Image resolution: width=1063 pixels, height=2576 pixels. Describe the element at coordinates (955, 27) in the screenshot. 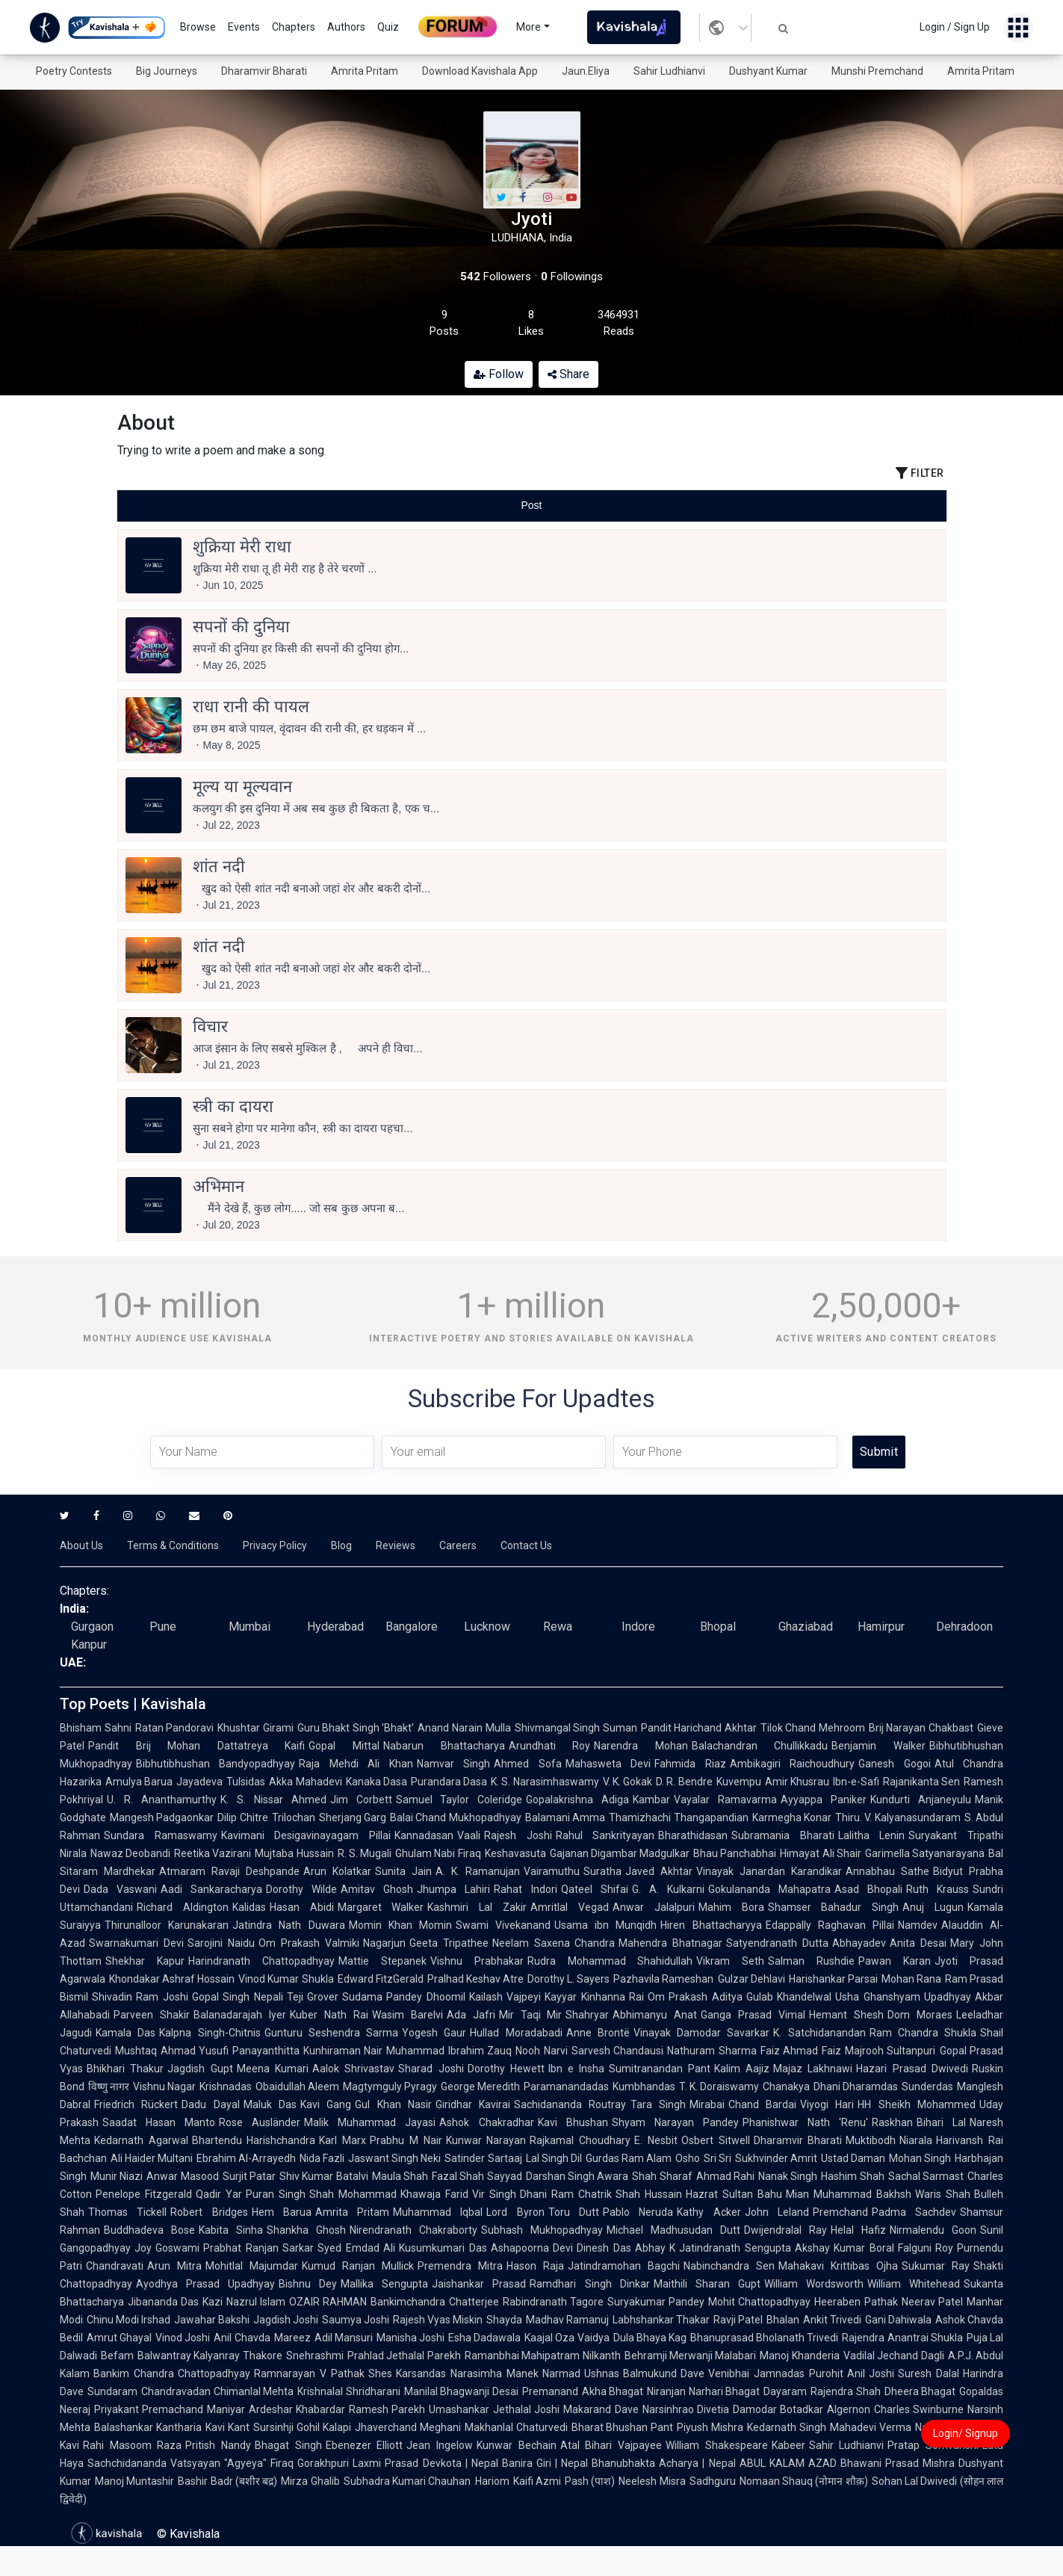

I see `Login / Sign Up` at that location.